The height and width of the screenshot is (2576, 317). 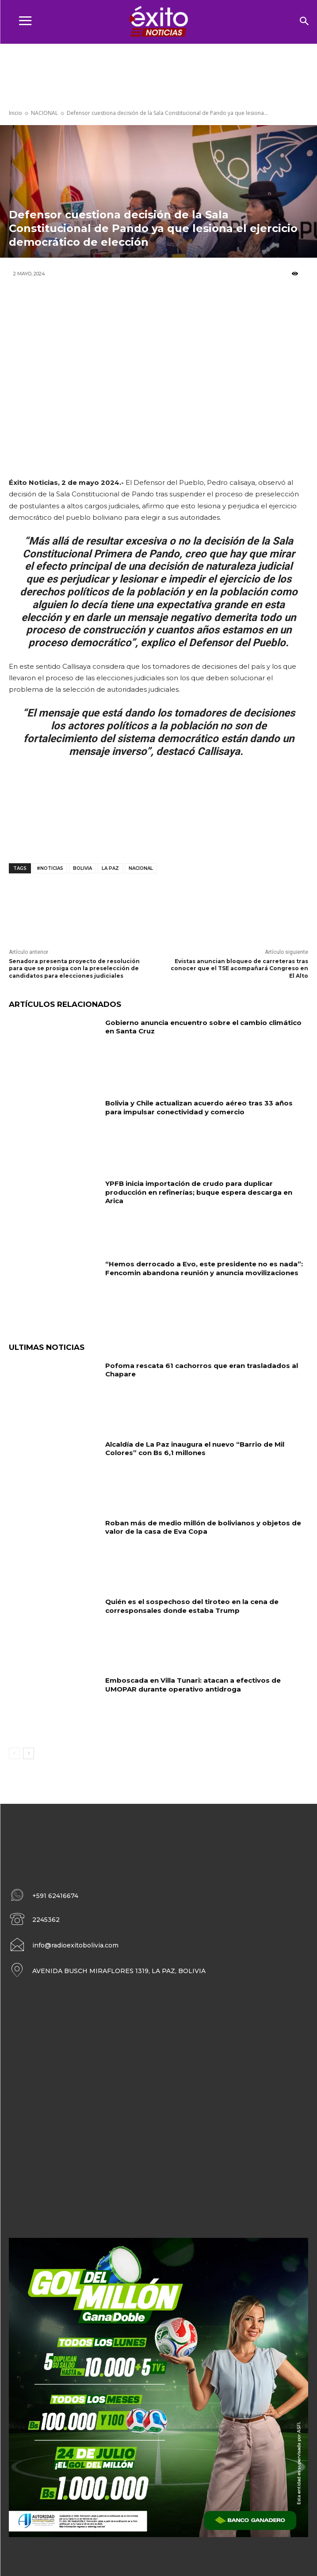 What do you see at coordinates (203, 1527) in the screenshot?
I see `Roban más de medio millón de bolivianos y objetos de valor de la casa de Eva Copa` at bounding box center [203, 1527].